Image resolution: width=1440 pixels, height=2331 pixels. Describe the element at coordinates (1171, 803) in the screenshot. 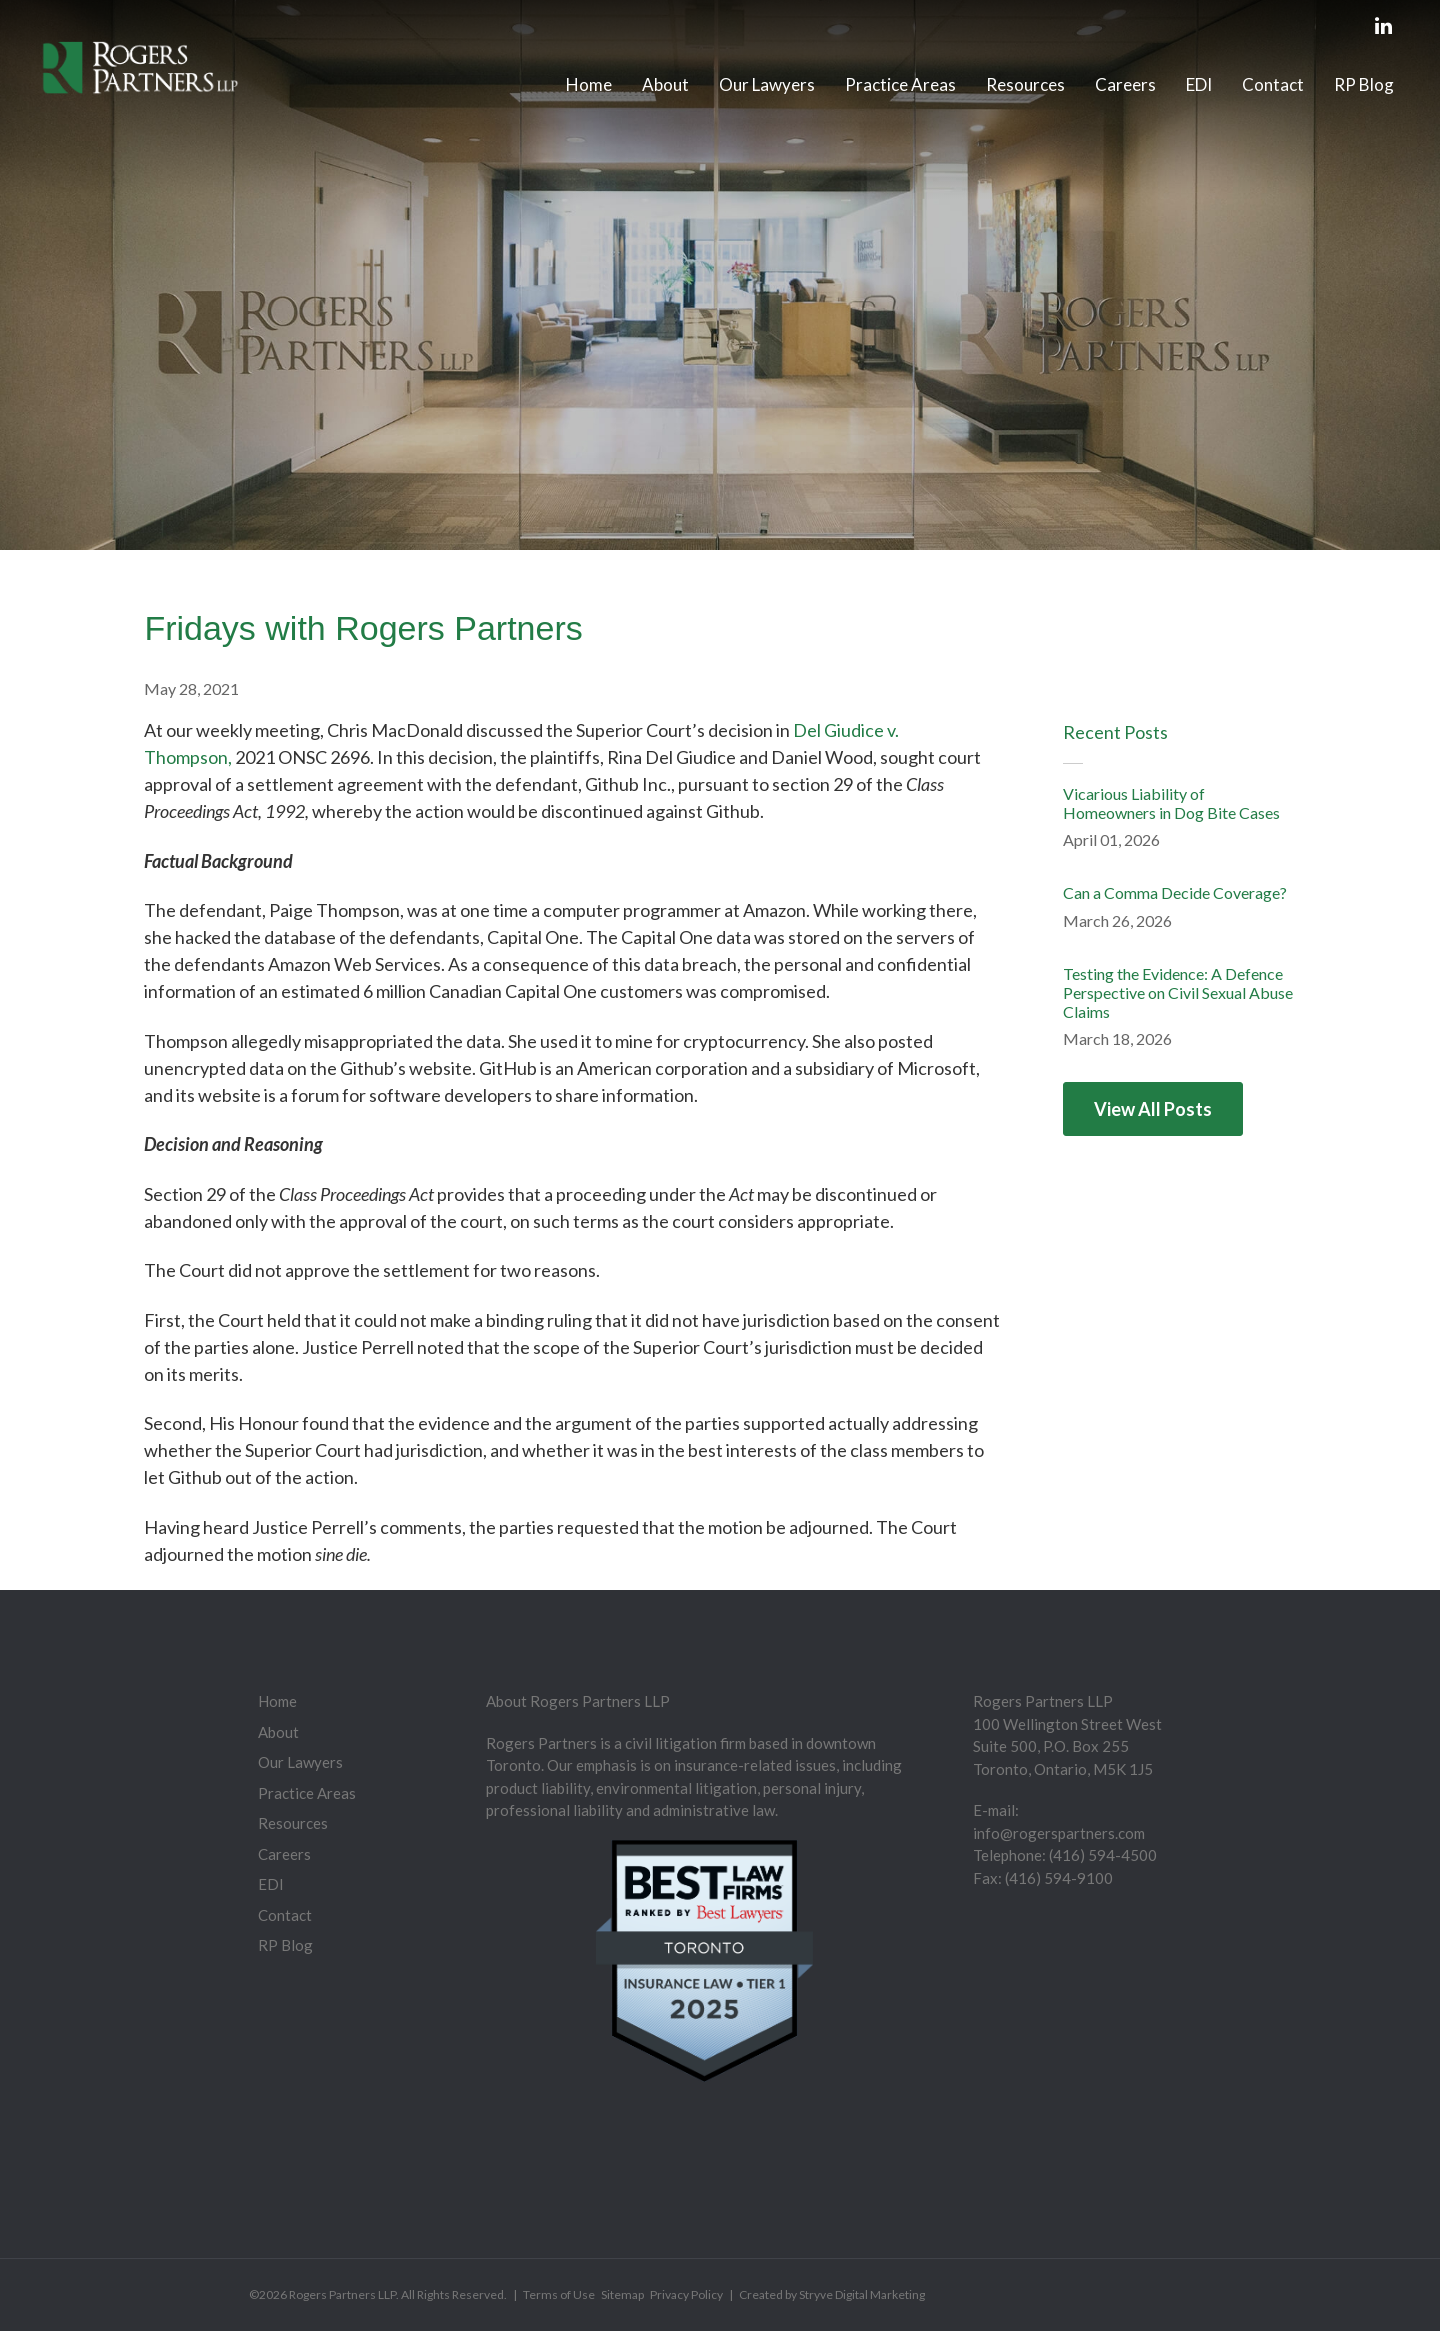

I see `Vicarious Liability of Homeowners in Dog Bite Cases` at that location.